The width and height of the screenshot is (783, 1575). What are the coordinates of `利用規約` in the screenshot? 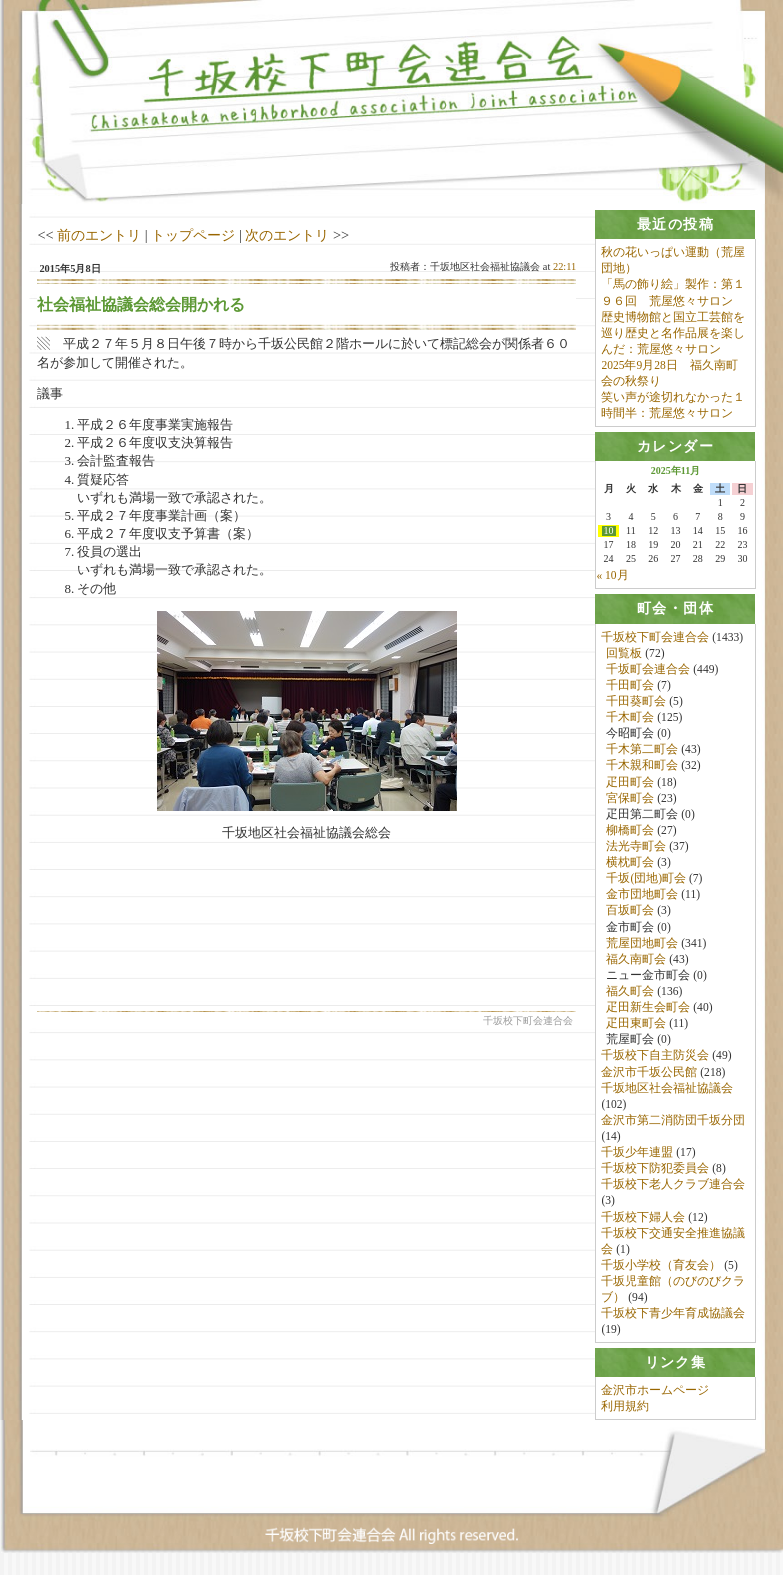 It's located at (625, 1407).